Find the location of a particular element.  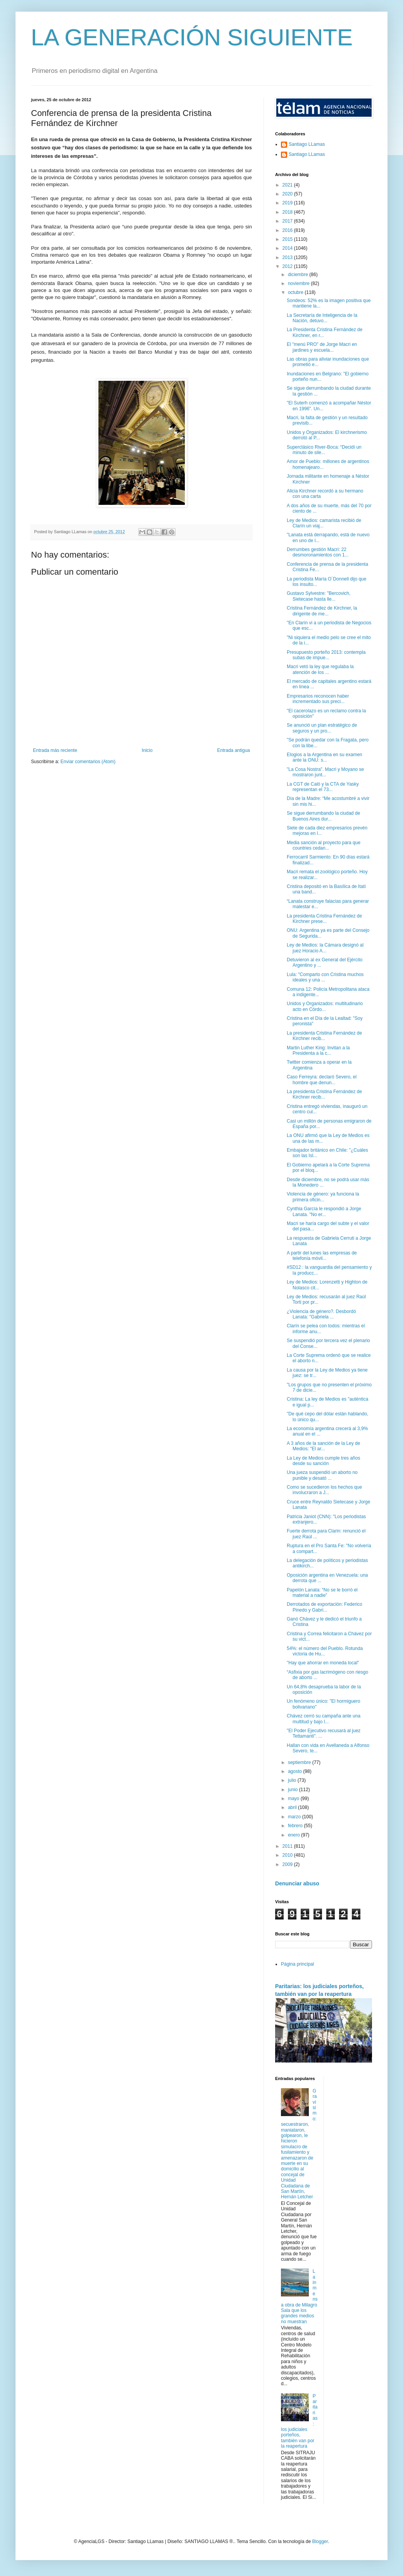

Cristina Fernández de Kirchner, la dirigente de me... is located at coordinates (322, 610).